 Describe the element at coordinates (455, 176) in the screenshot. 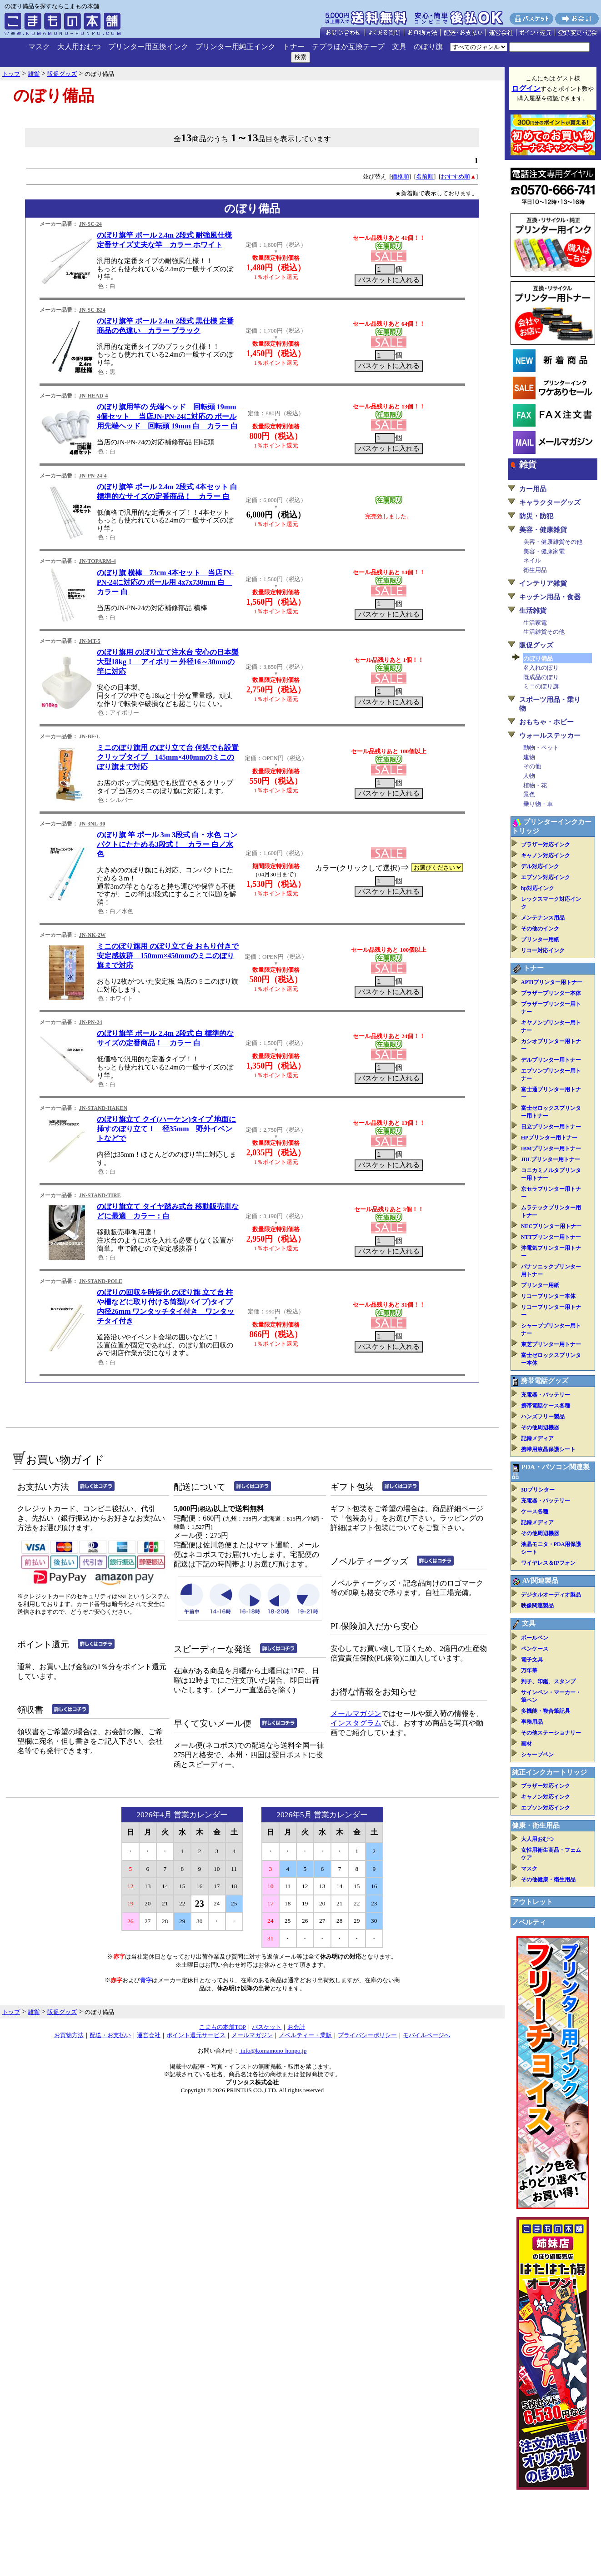

I see `おすすめ順` at that location.